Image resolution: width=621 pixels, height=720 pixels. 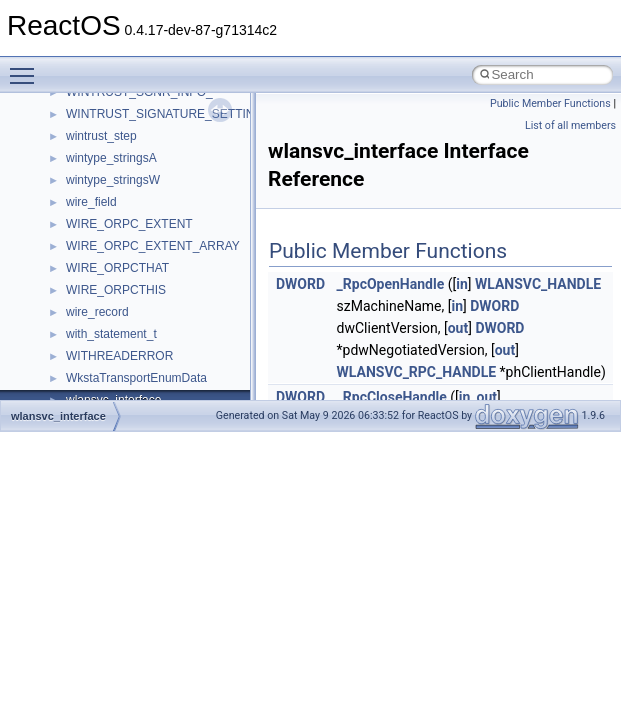 What do you see at coordinates (550, 103) in the screenshot?
I see `Public Member Functions` at bounding box center [550, 103].